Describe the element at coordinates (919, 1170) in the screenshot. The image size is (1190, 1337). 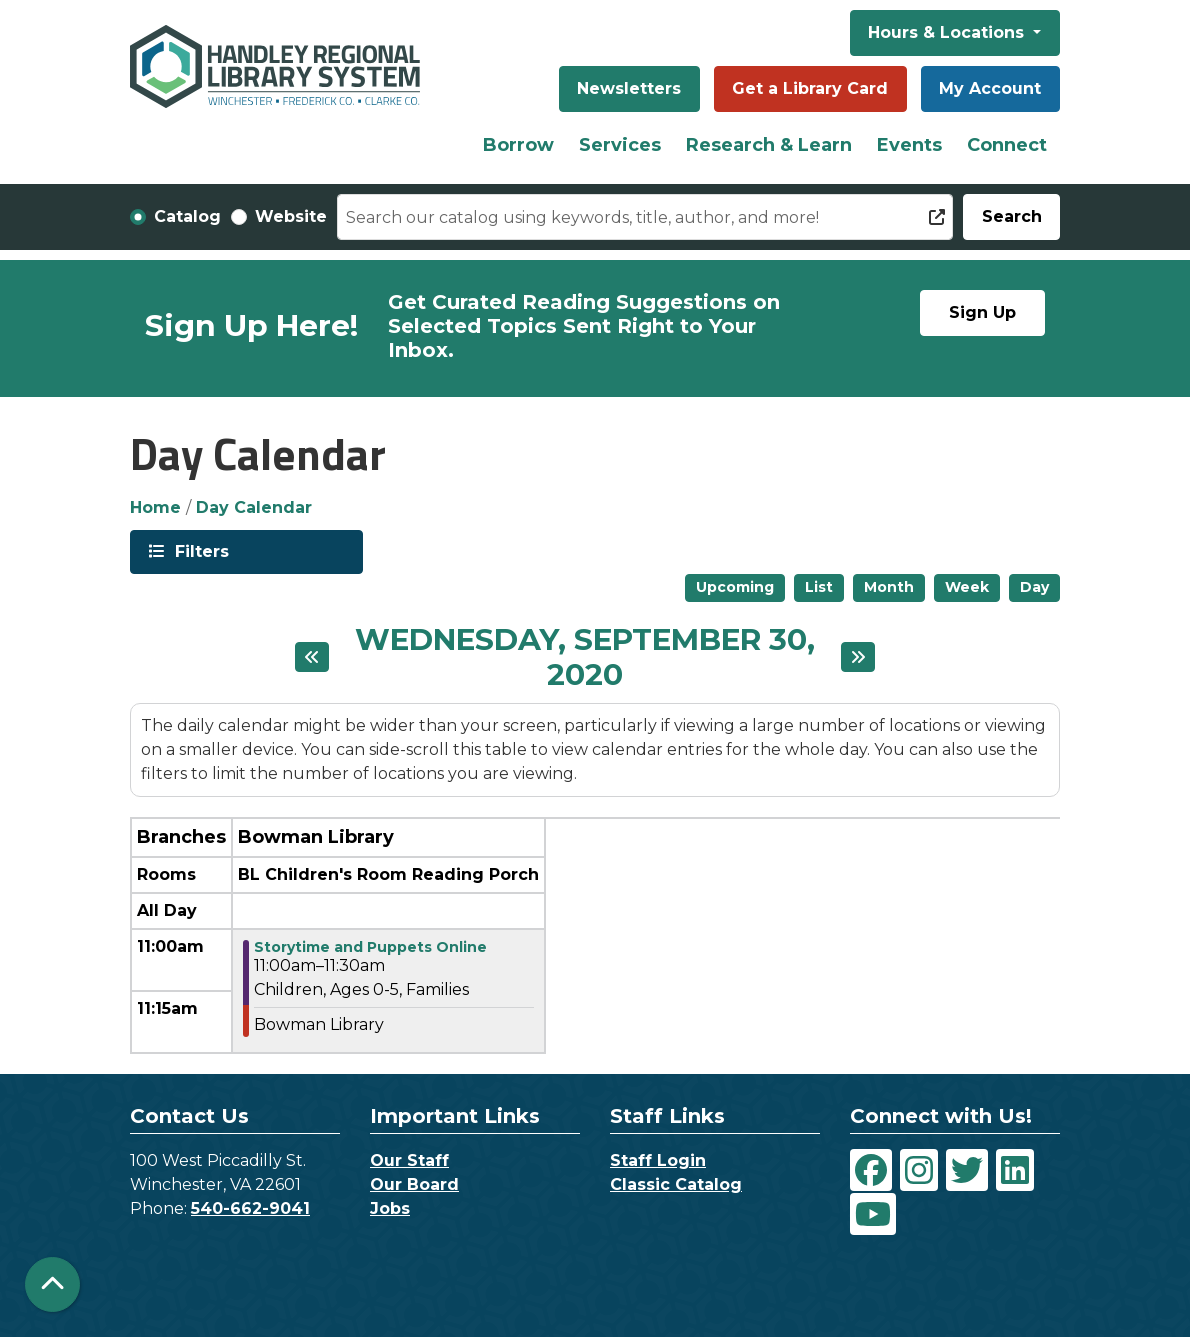
I see `[View Handley Regional Library System on Instagram]` at that location.